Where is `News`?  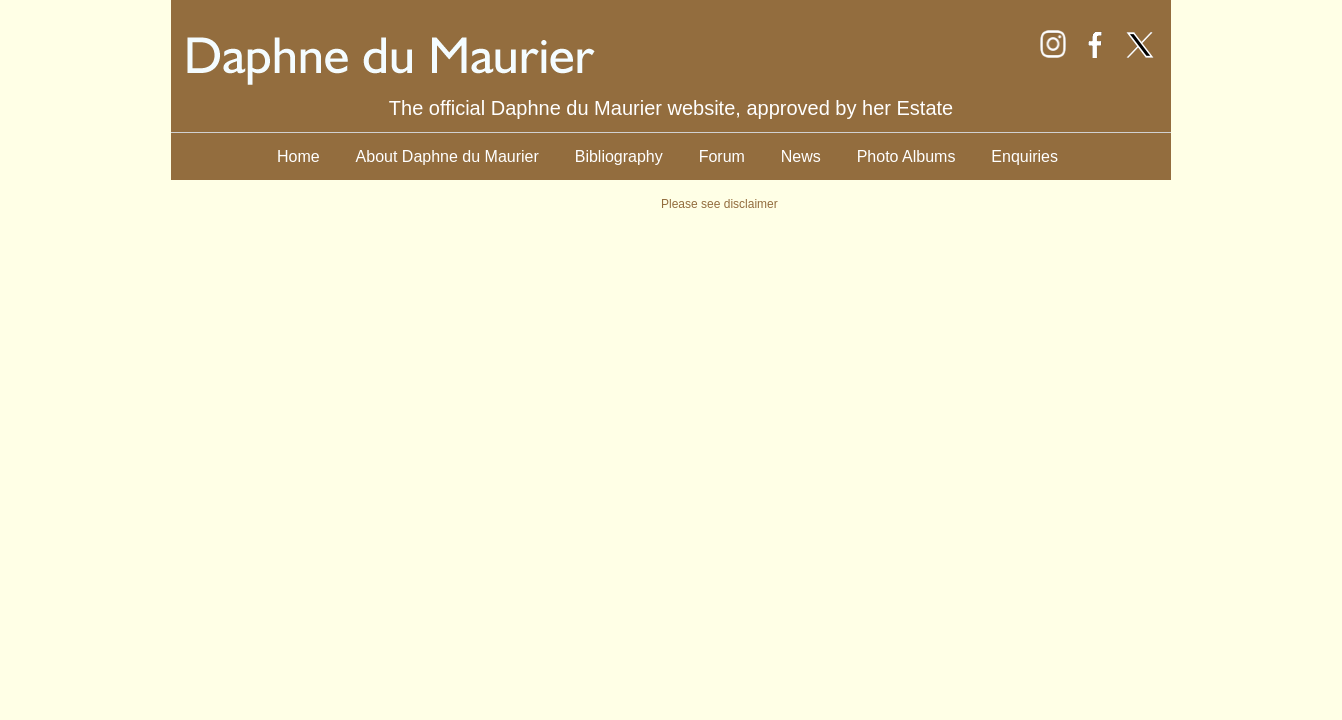
News is located at coordinates (801, 156).